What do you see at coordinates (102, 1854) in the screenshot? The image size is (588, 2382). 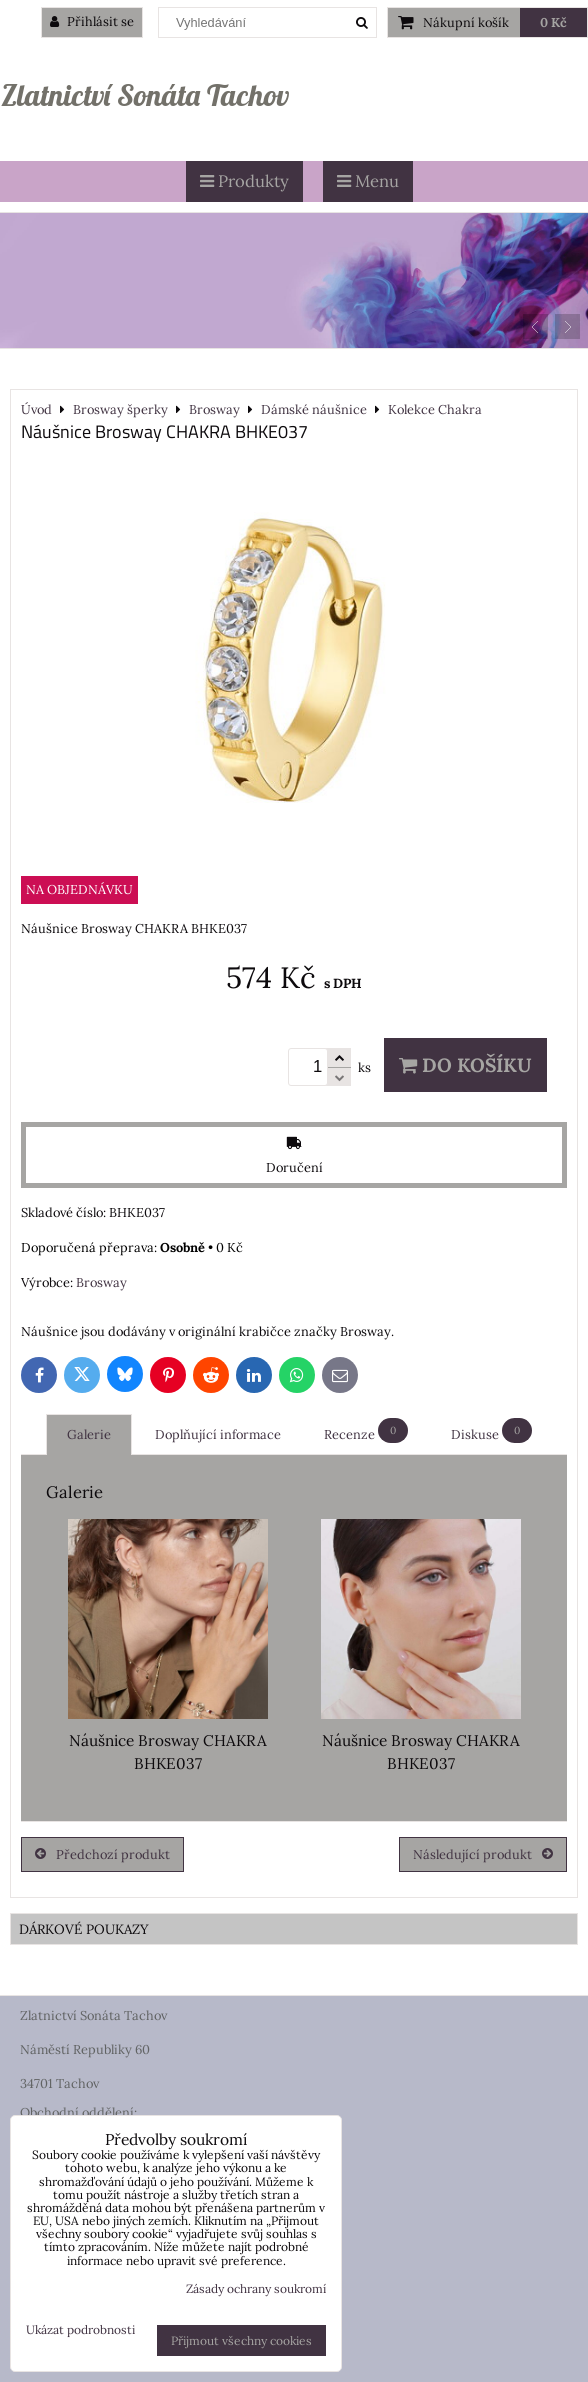 I see `Předchozí produkt` at bounding box center [102, 1854].